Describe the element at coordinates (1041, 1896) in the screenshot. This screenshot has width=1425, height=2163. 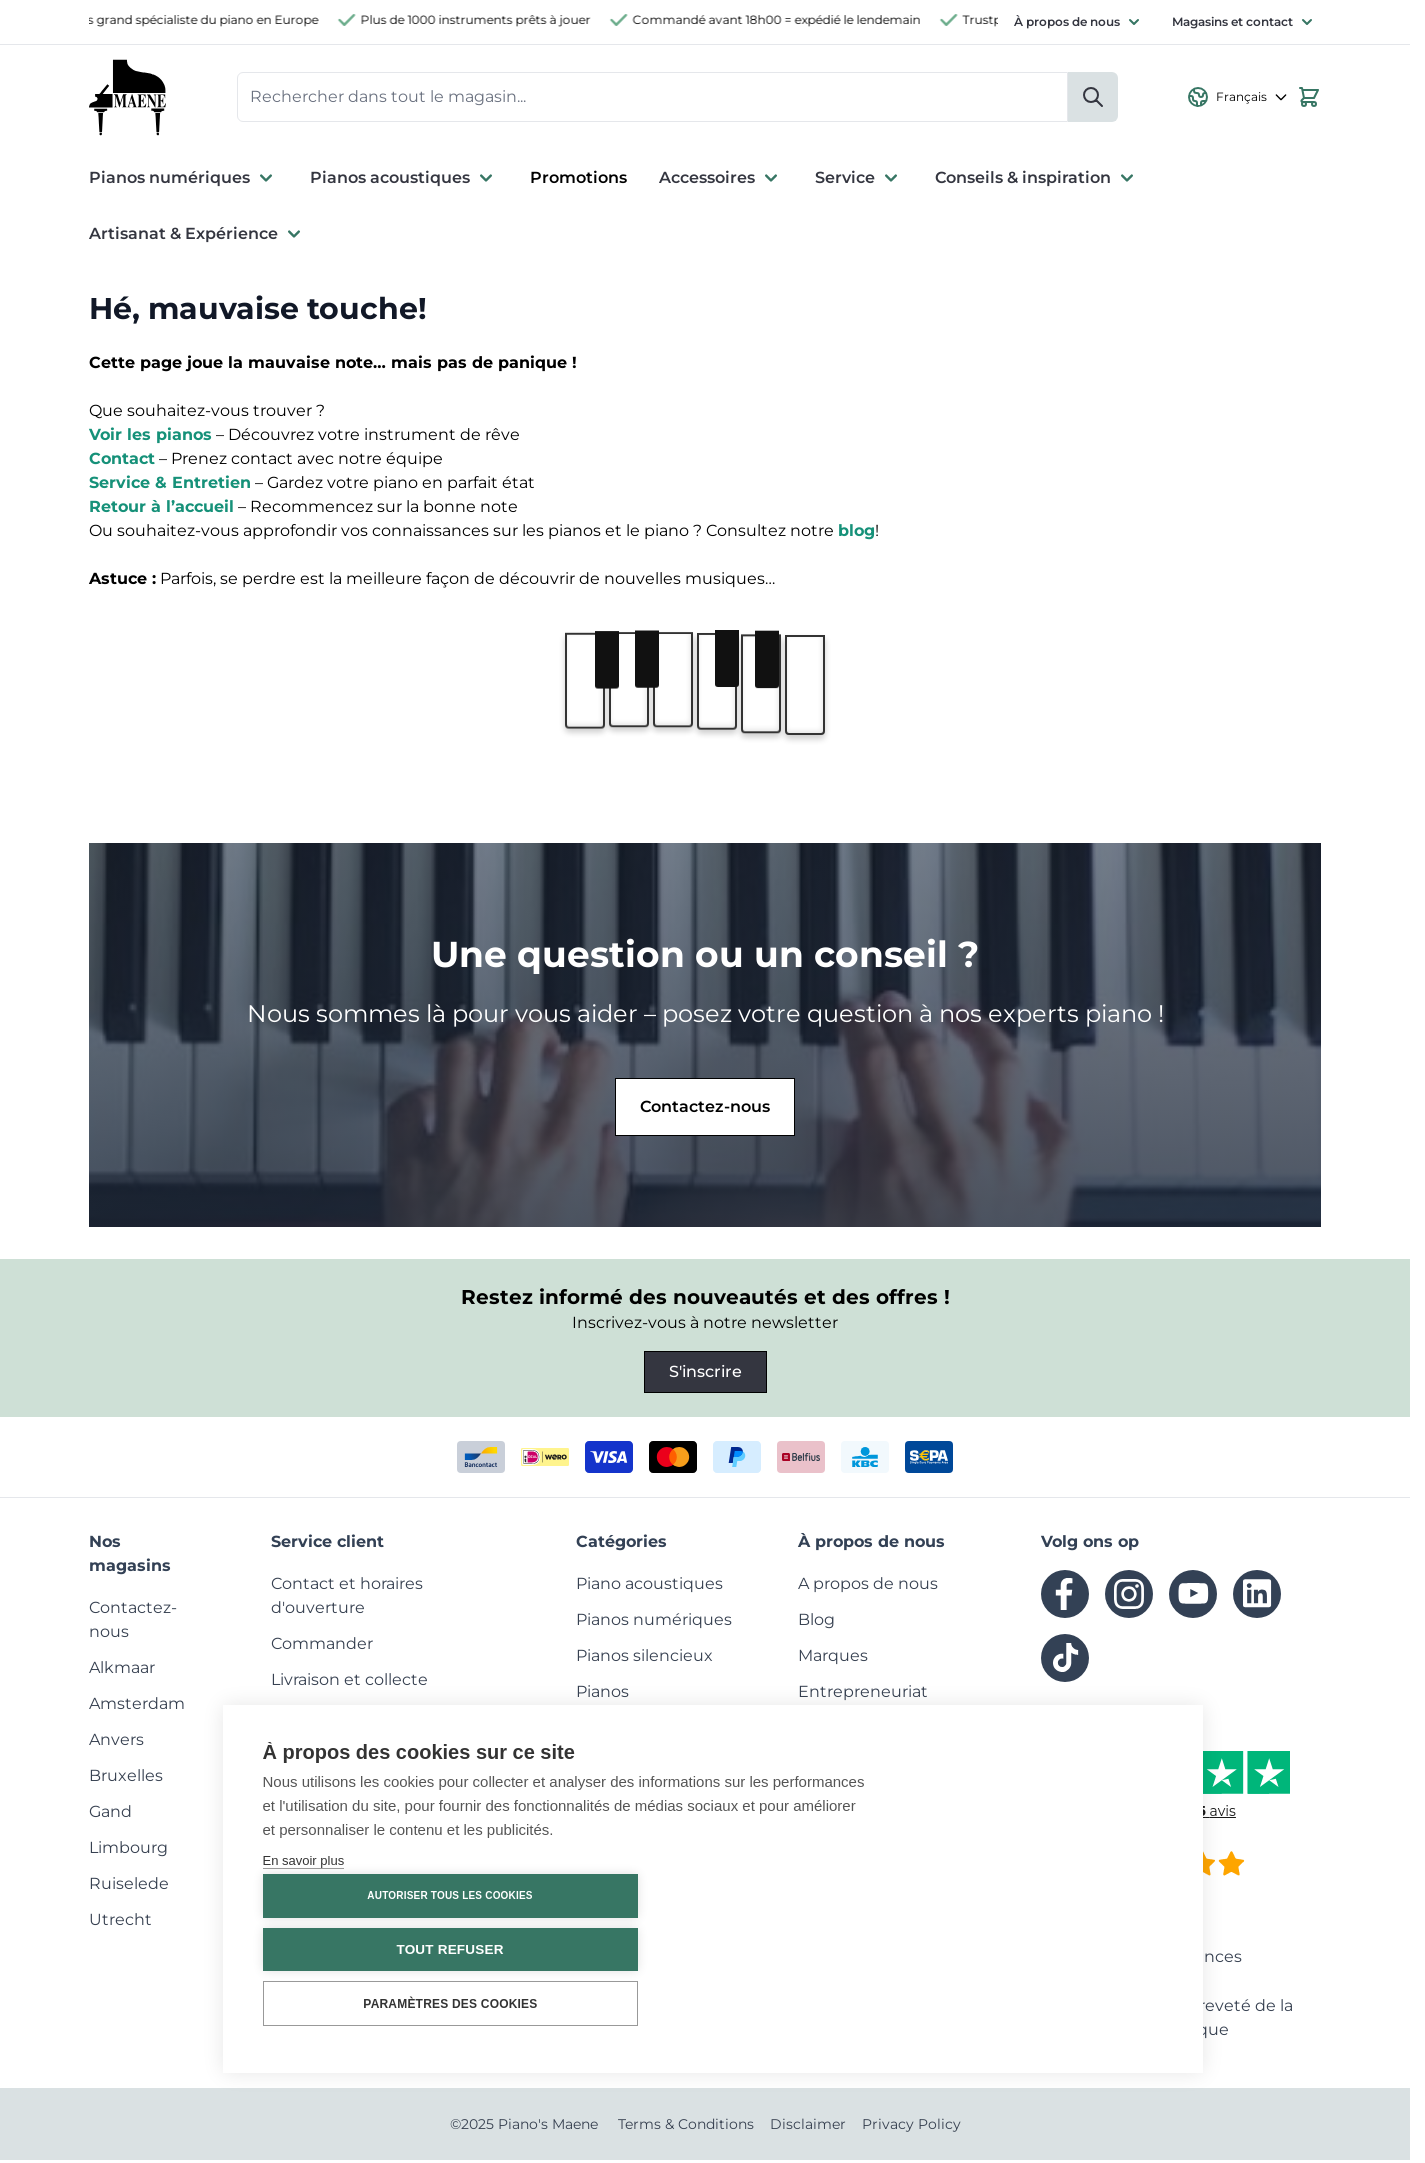
I see `Autoriser tous les cookies` at that location.